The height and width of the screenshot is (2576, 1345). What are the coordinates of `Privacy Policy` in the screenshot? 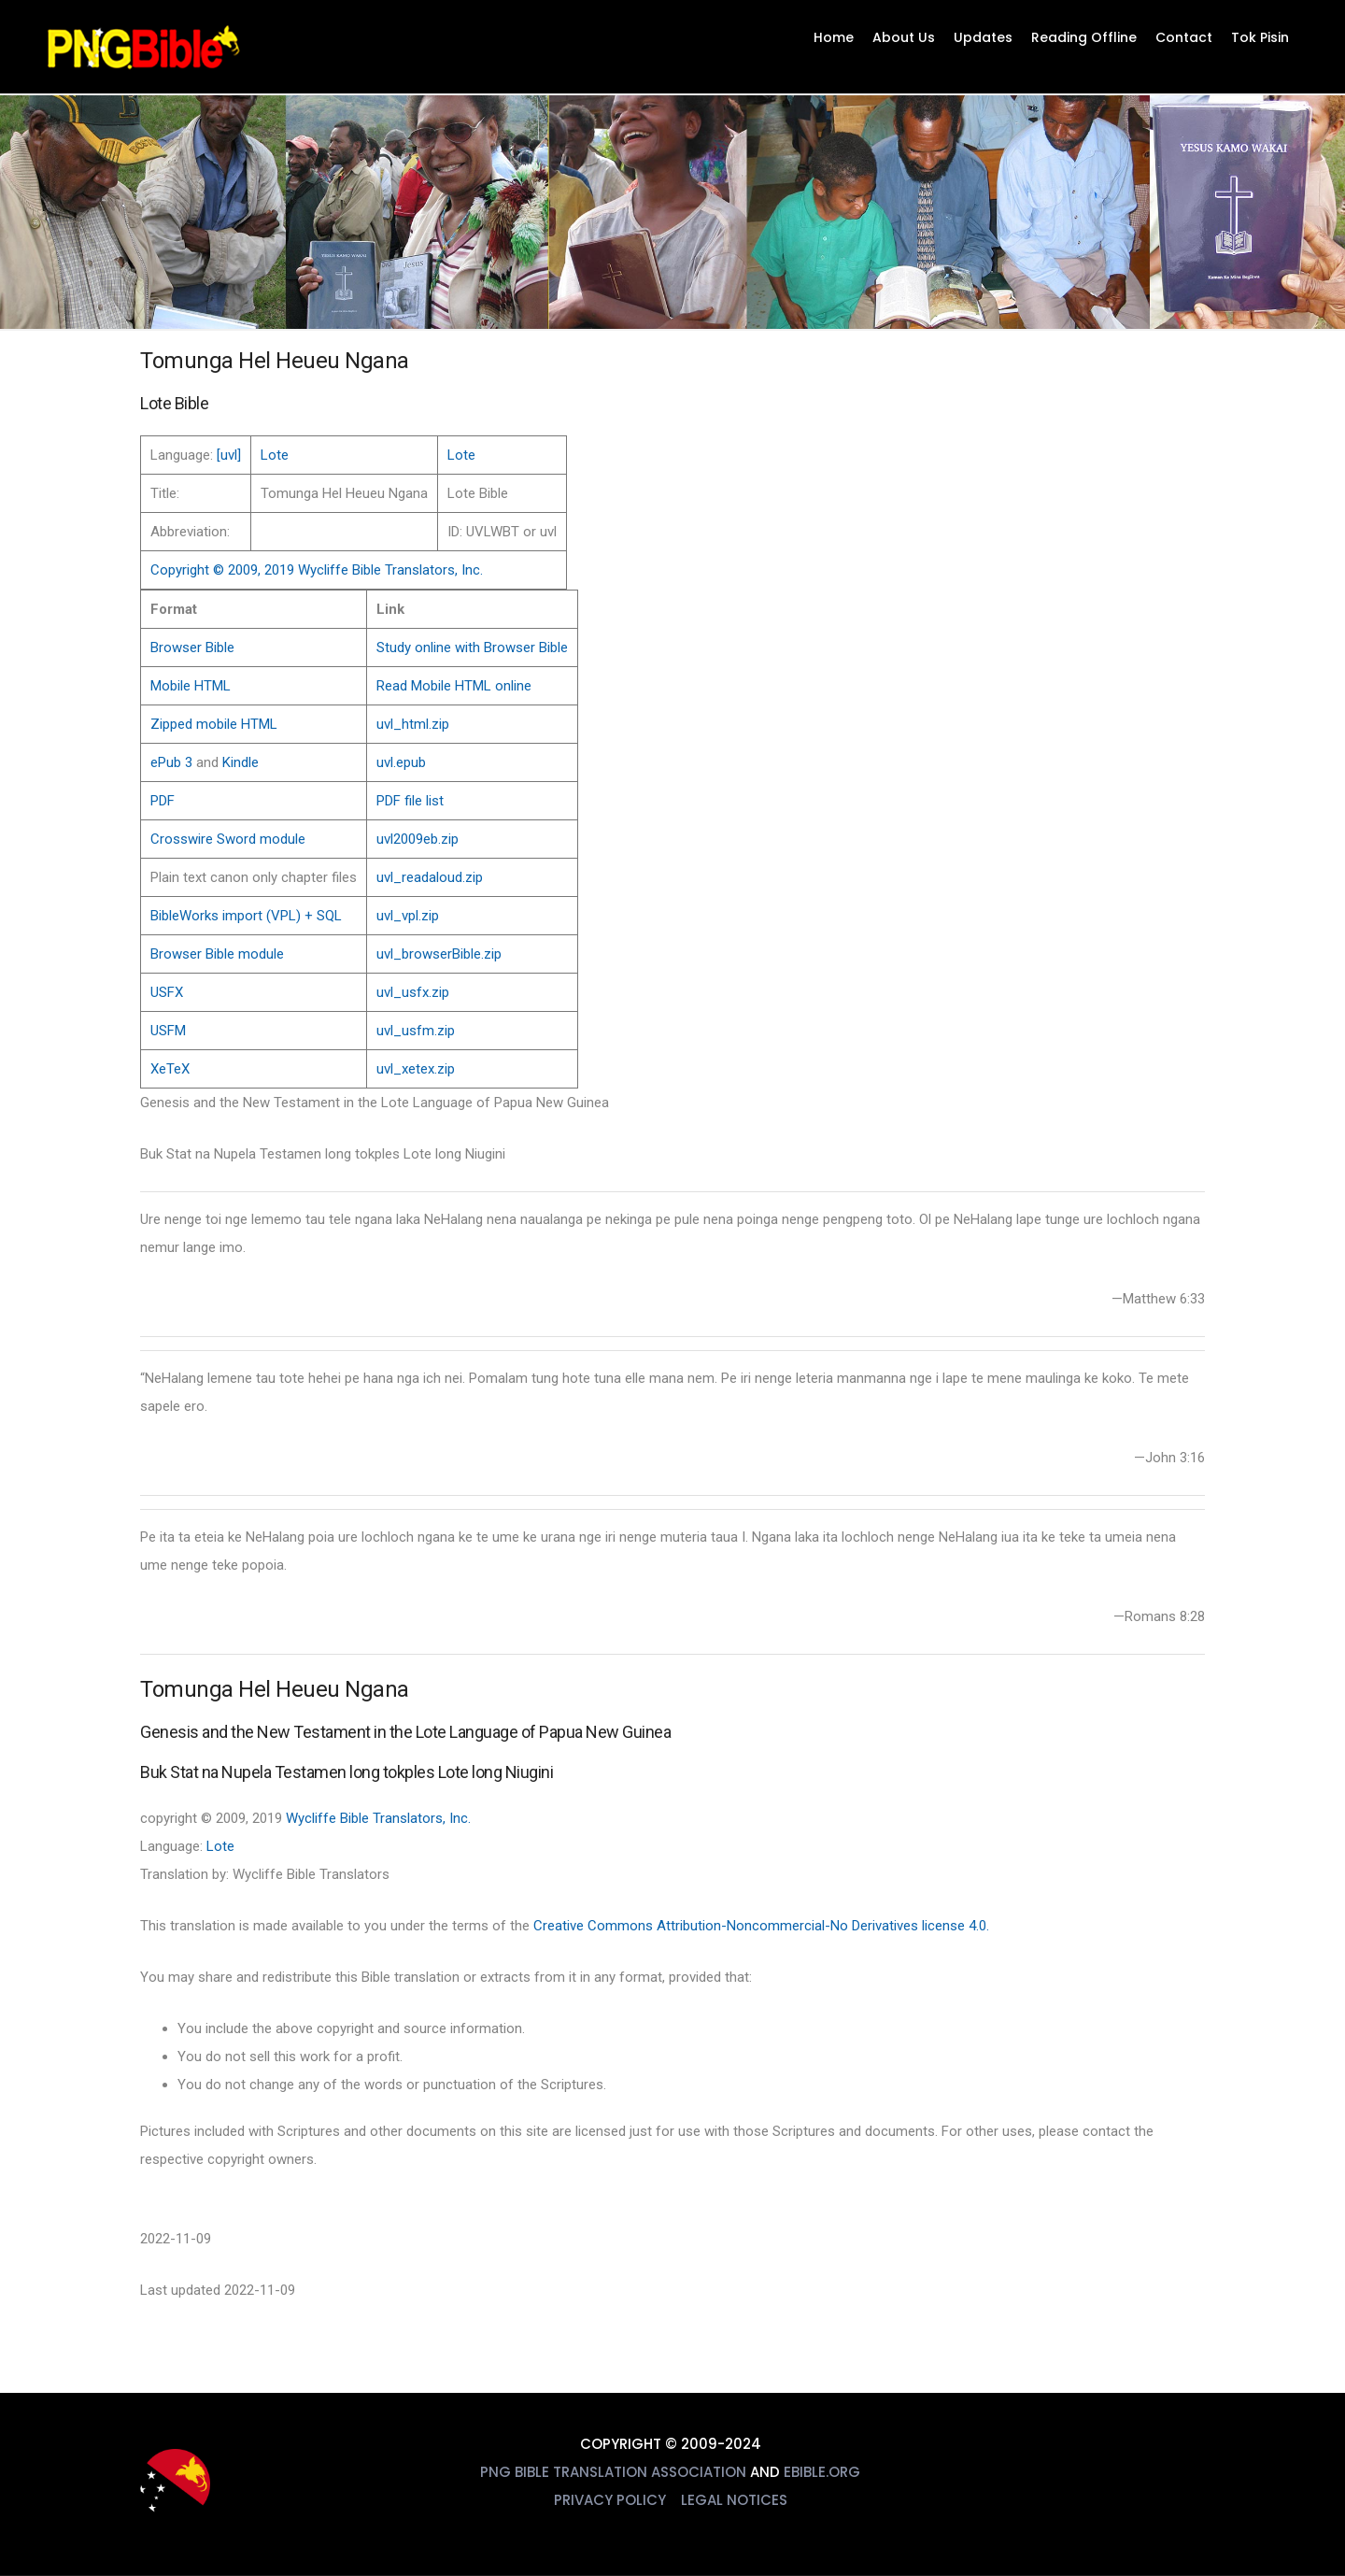 It's located at (610, 2500).